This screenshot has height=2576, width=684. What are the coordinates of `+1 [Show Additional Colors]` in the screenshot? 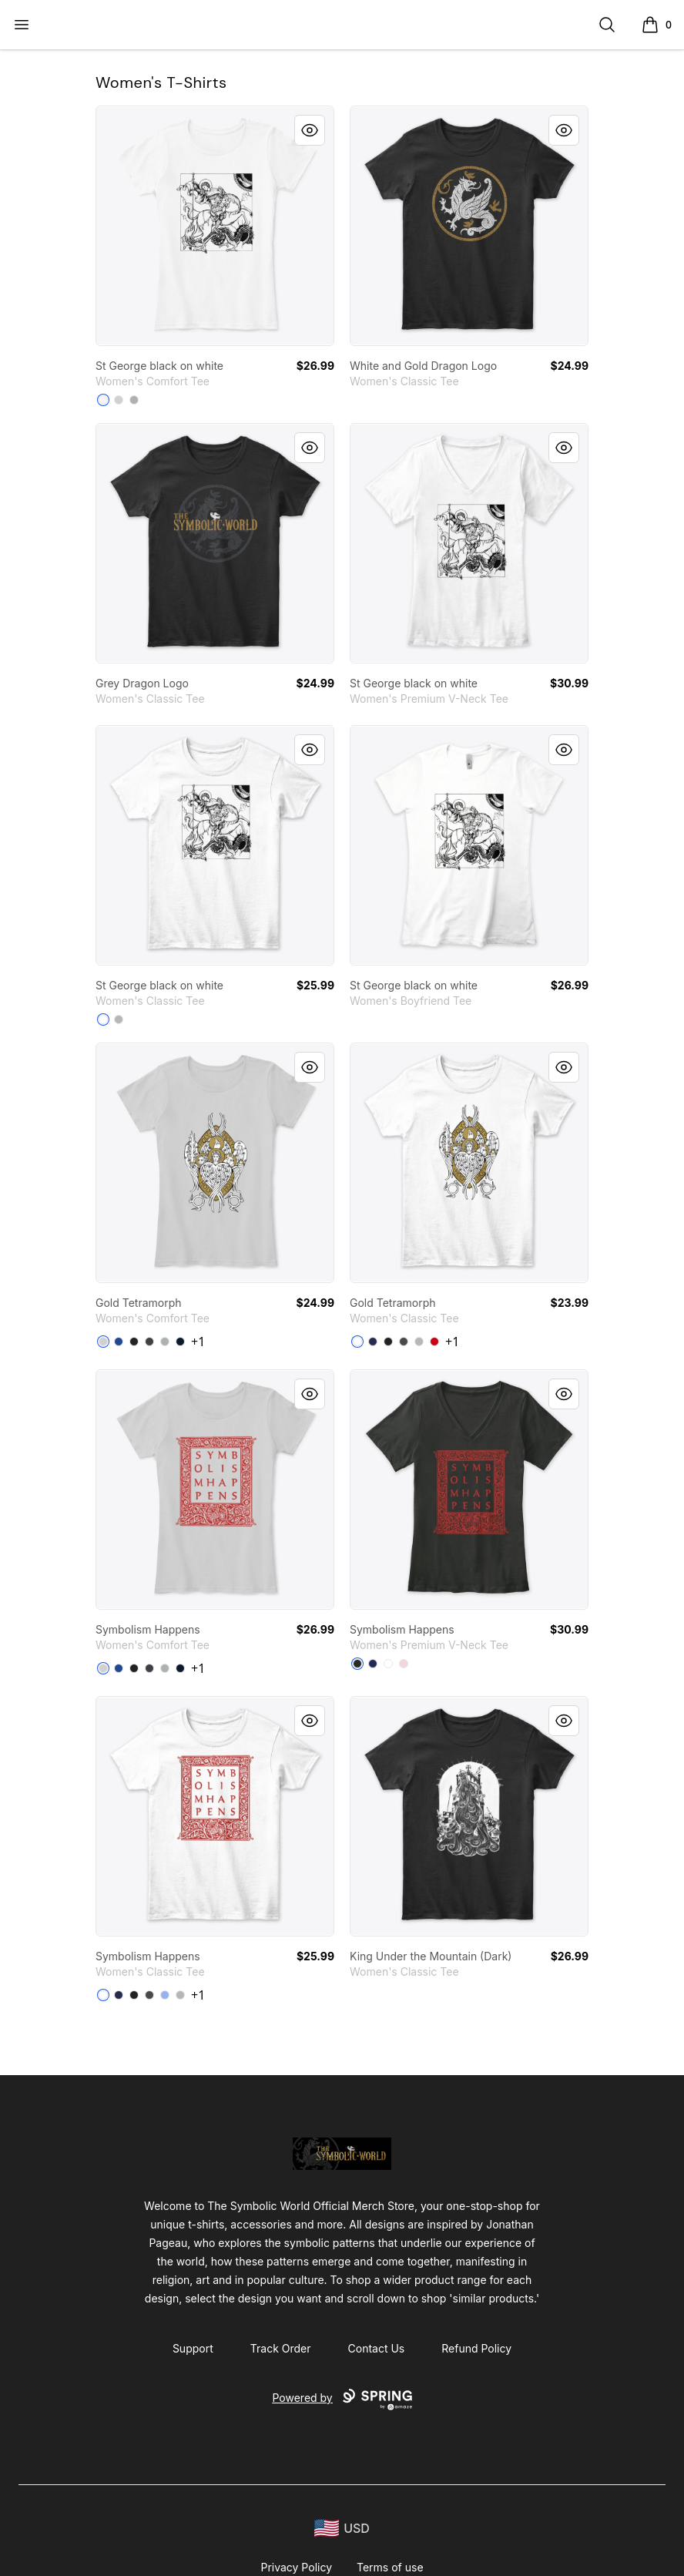 It's located at (198, 1341).